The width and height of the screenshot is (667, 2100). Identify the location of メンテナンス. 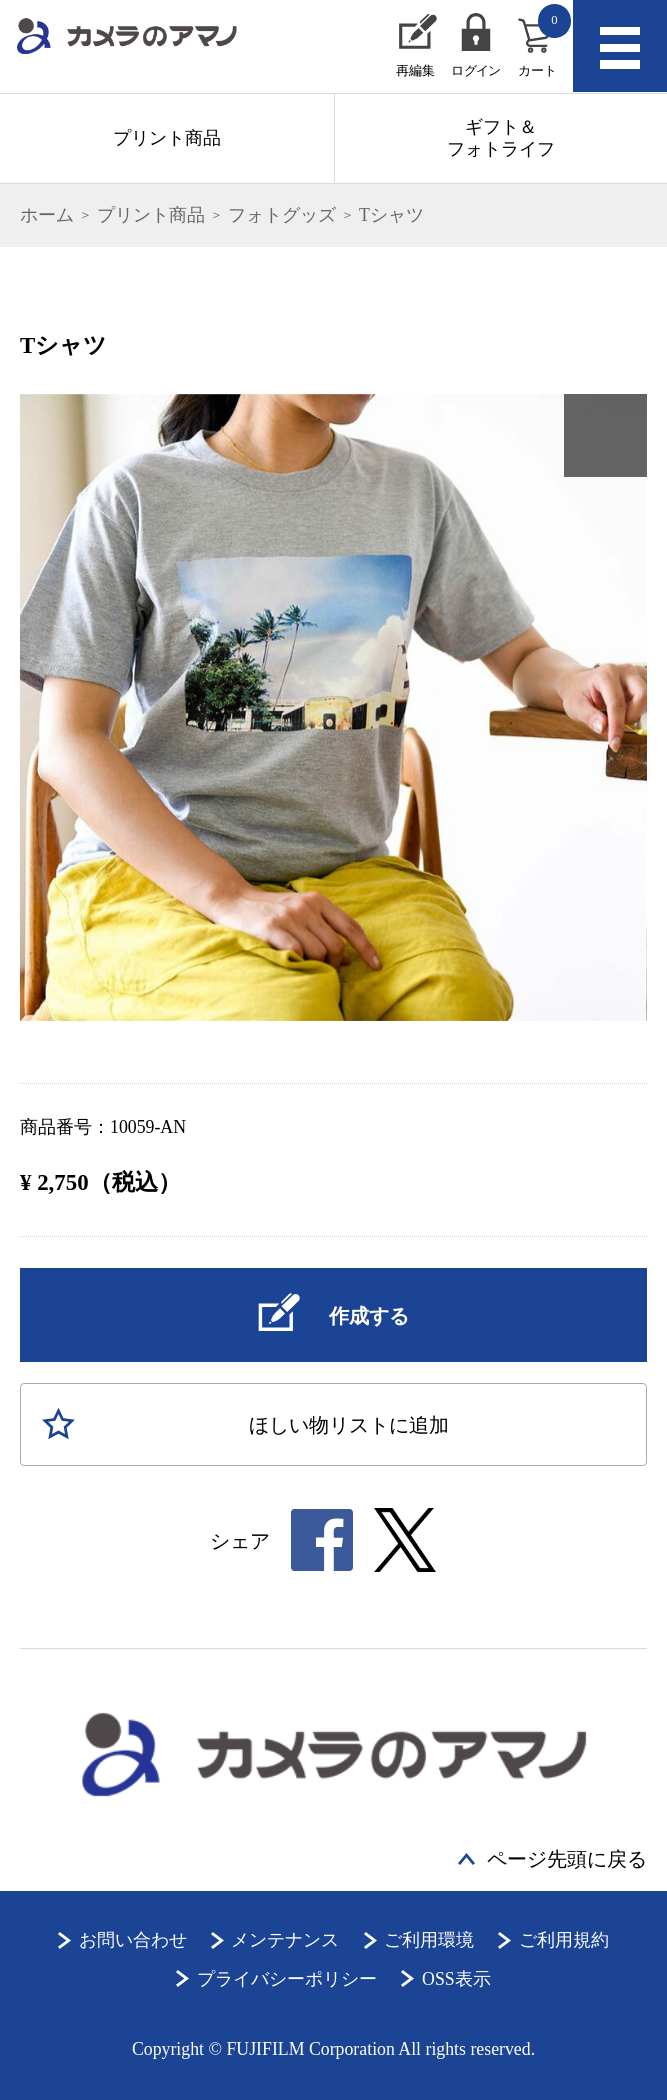
(285, 1940).